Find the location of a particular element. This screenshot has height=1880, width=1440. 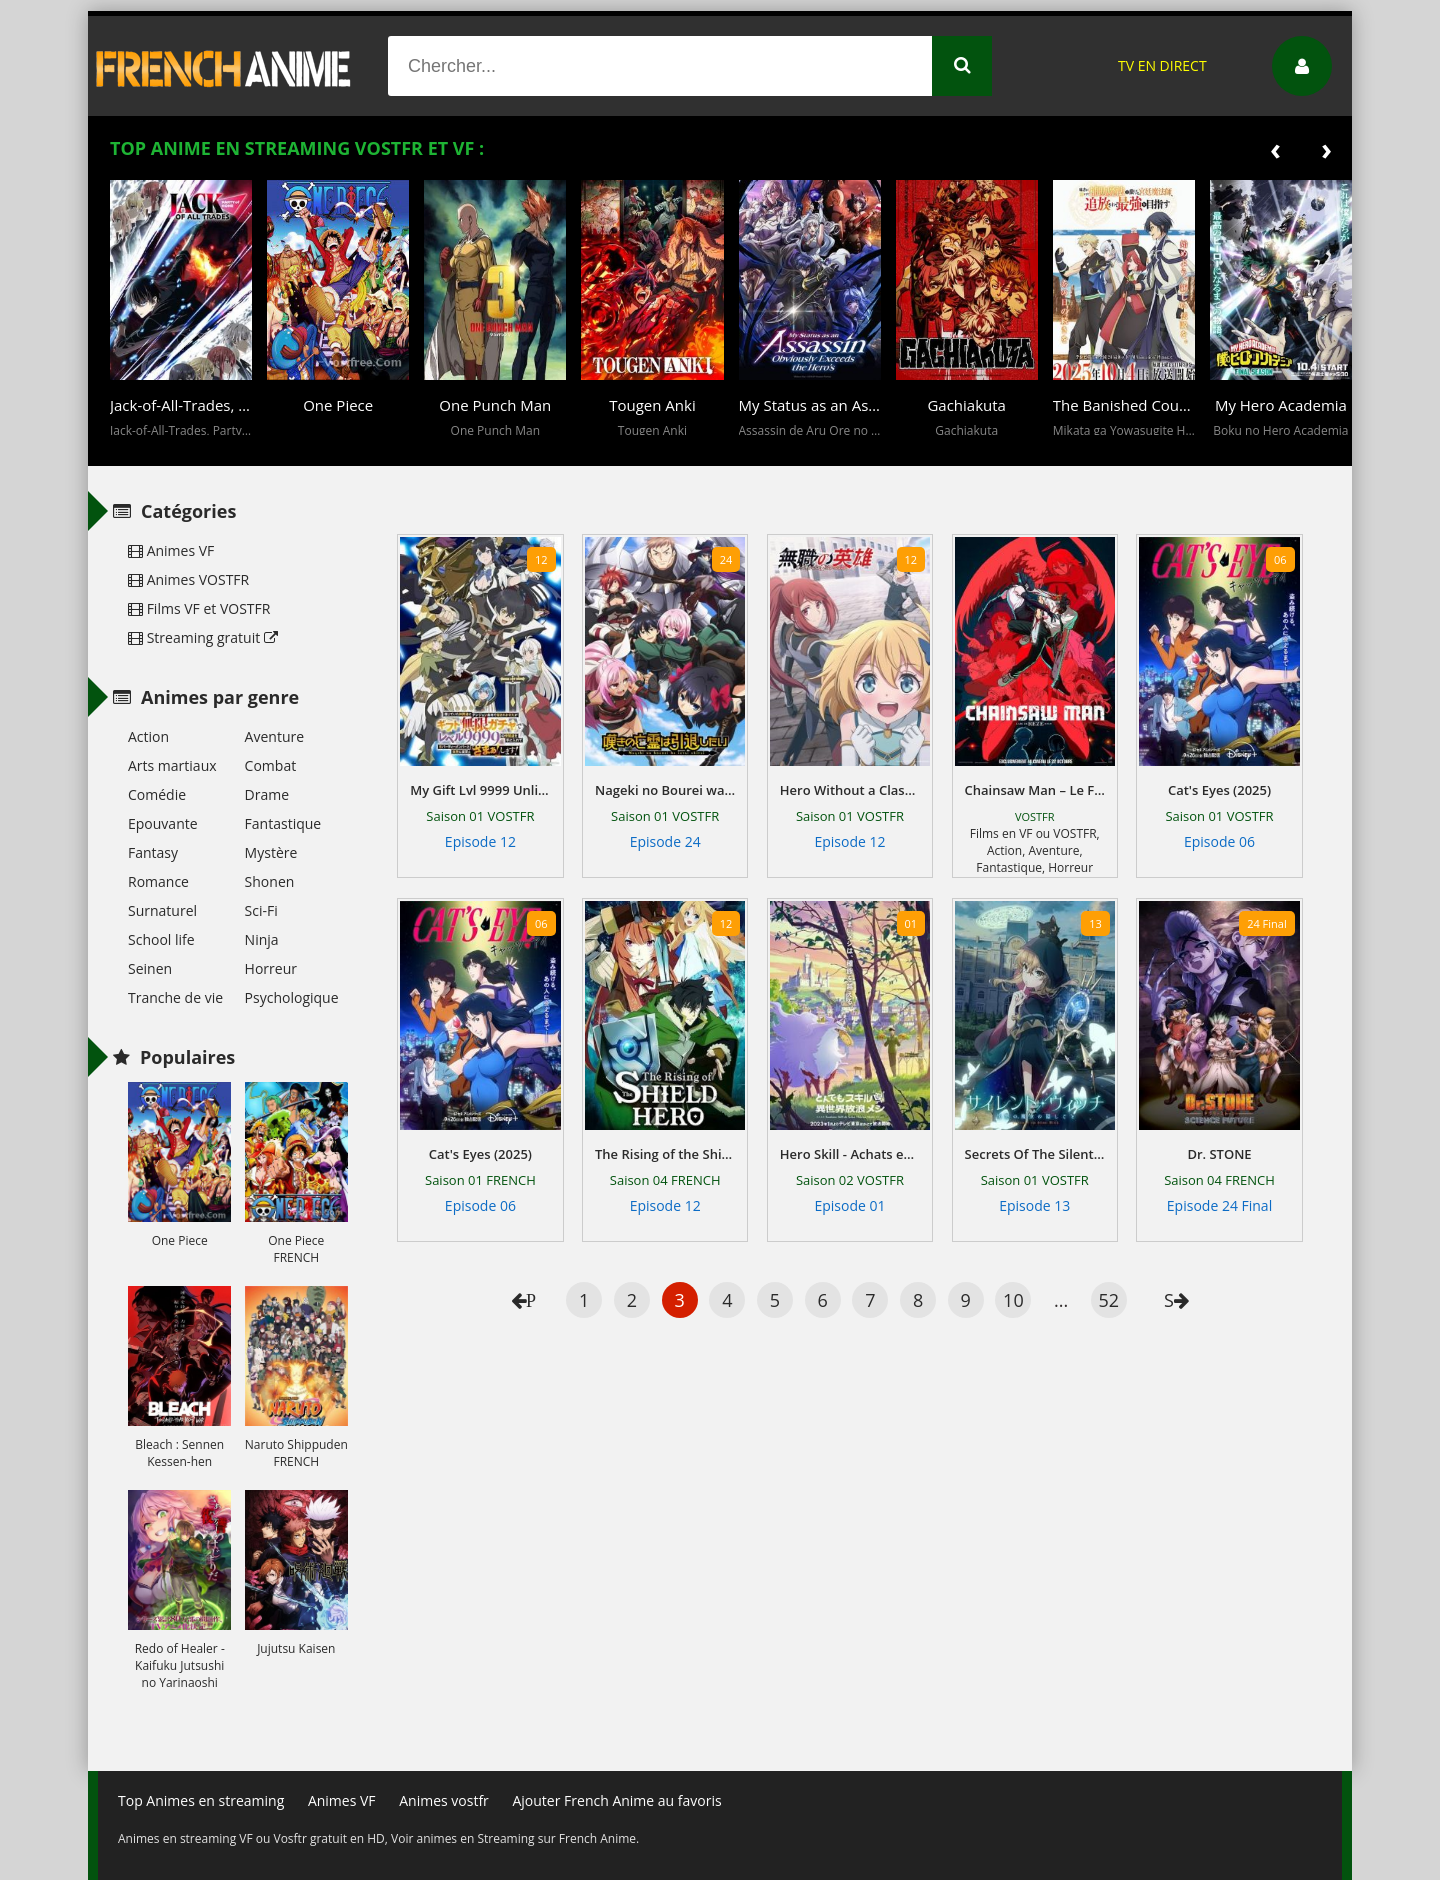

Fantasy is located at coordinates (153, 852).